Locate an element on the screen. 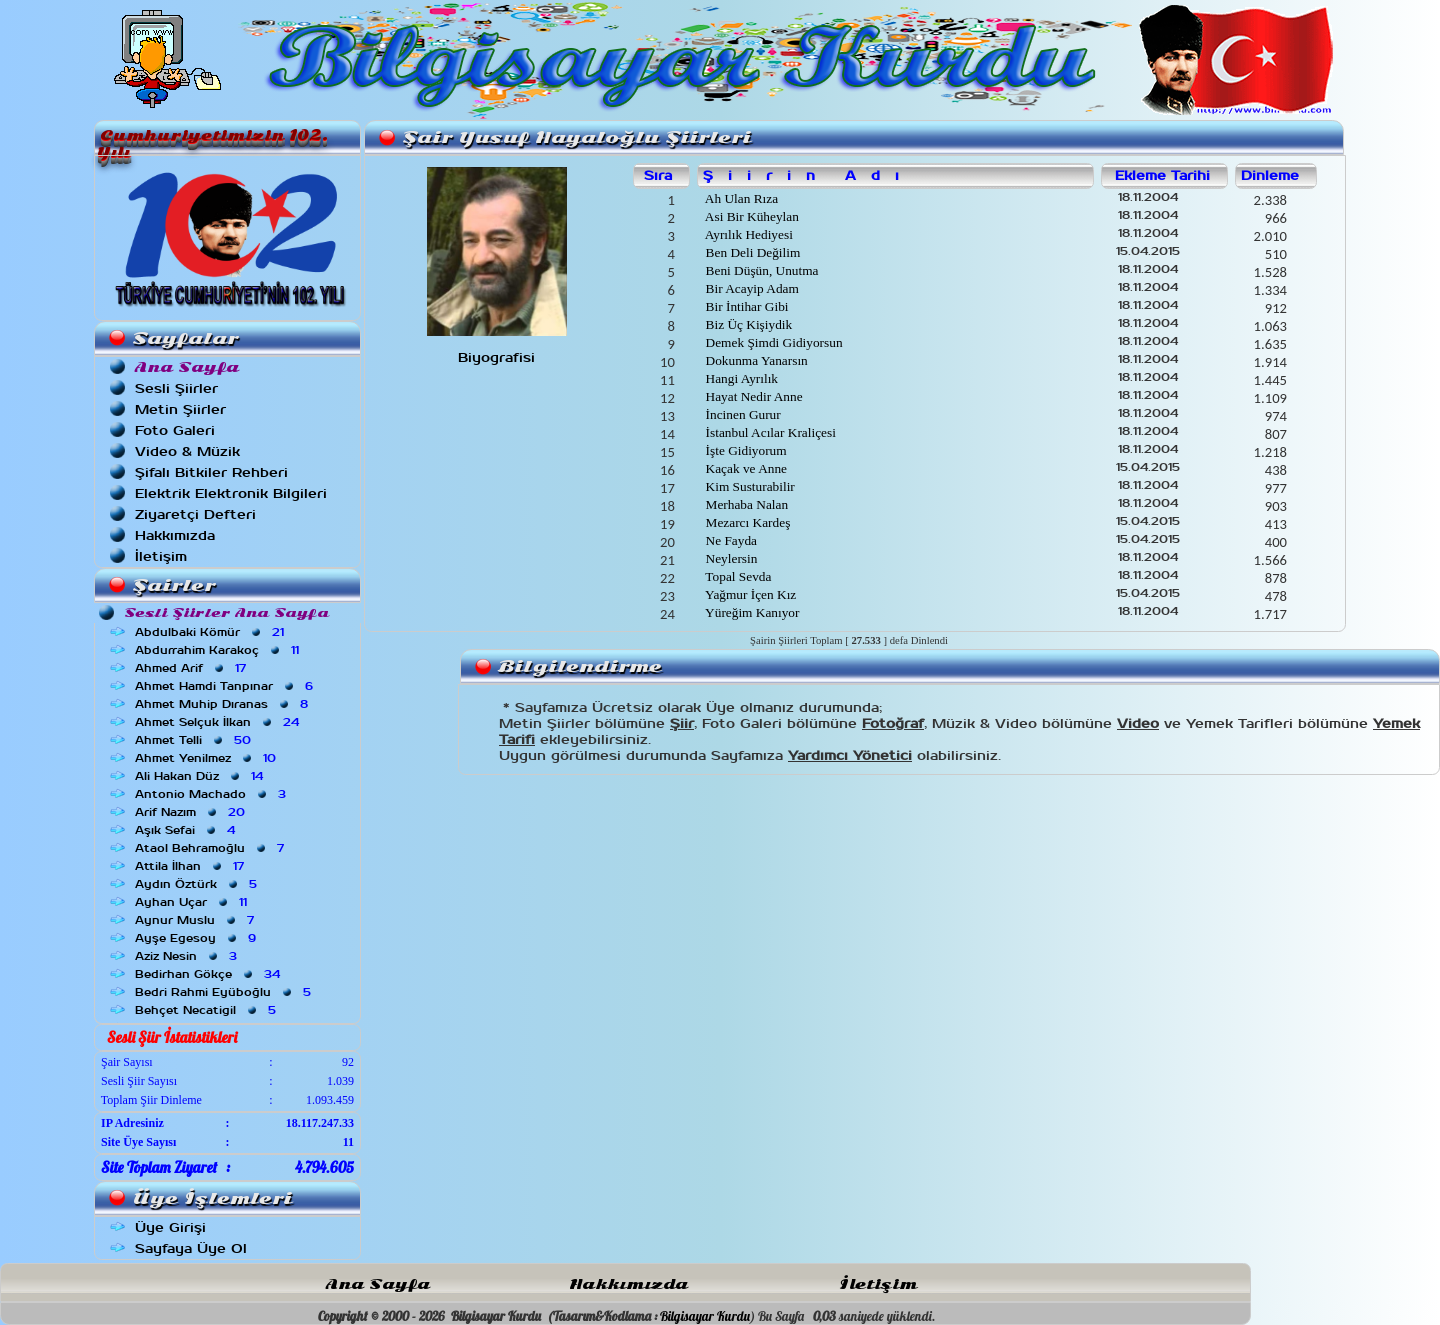 This screenshot has height=1325, width=1440. Biz Üç Kişiydik is located at coordinates (747, 324).